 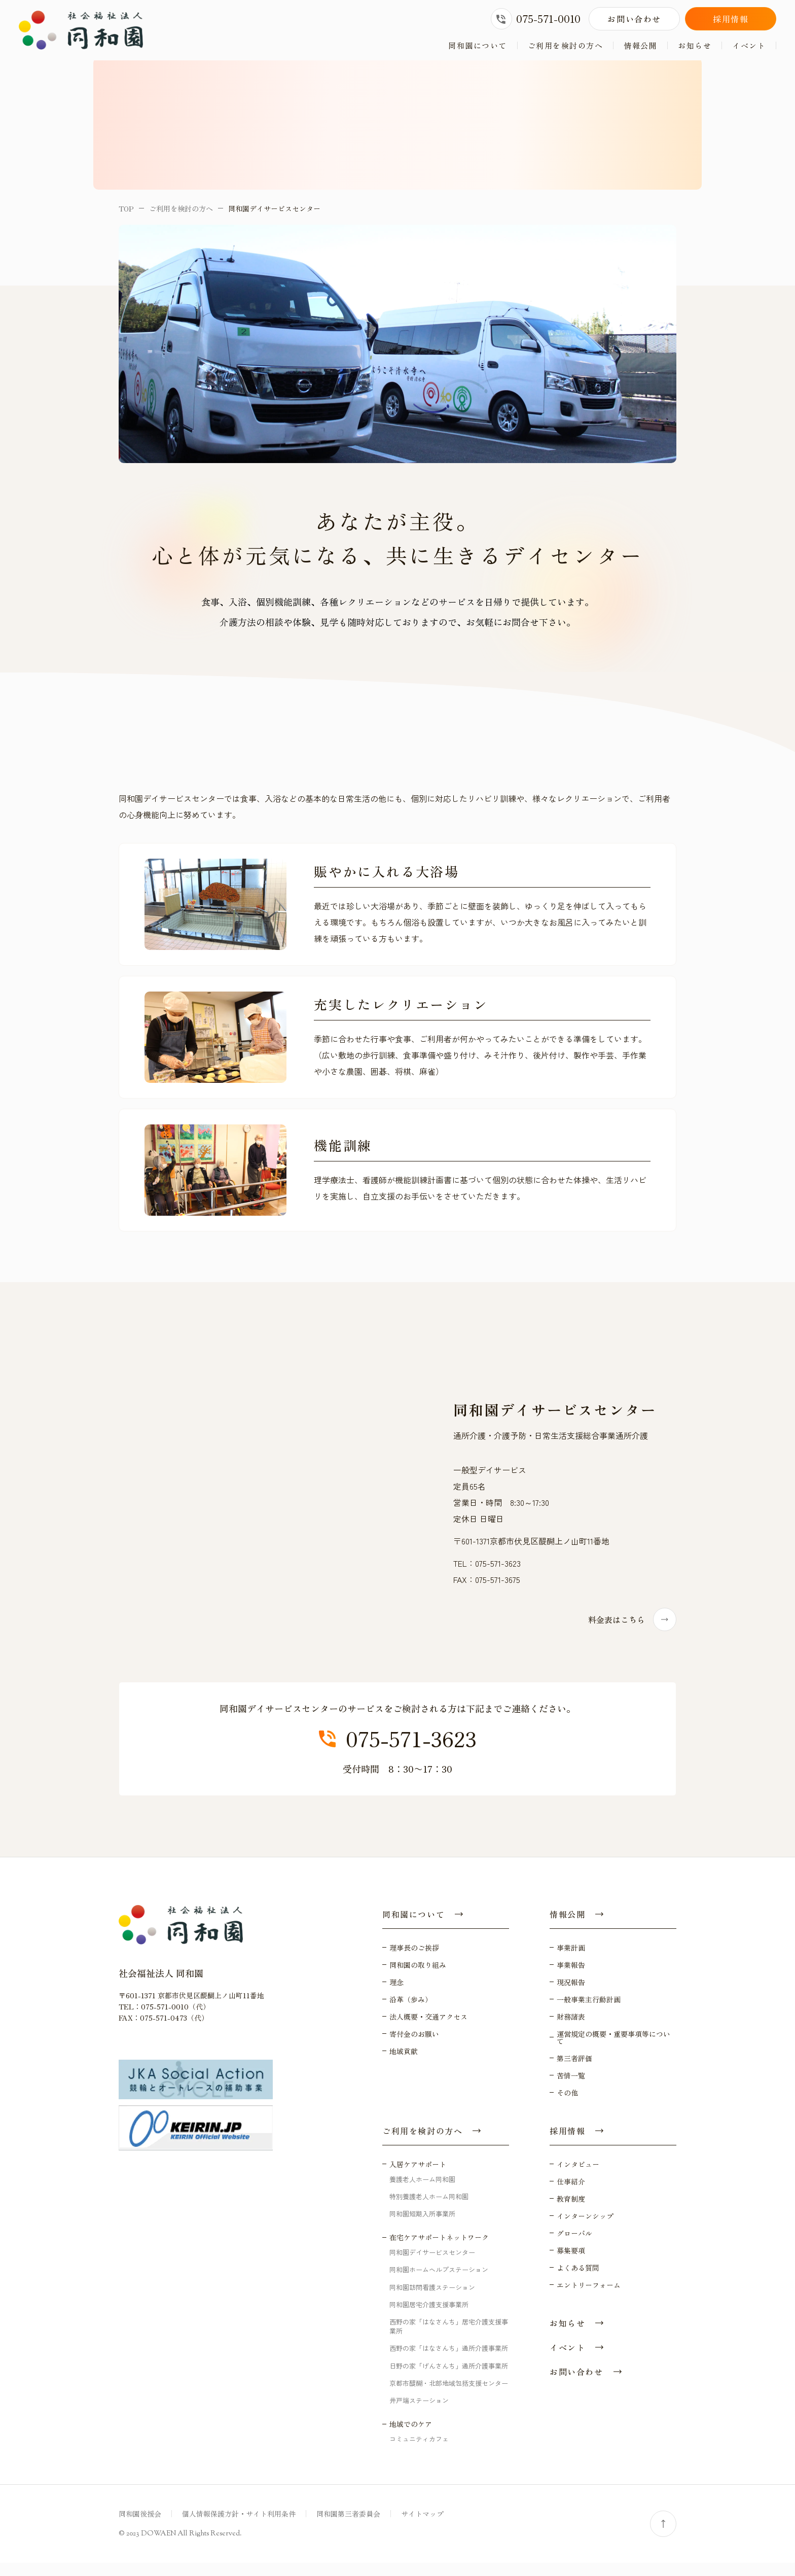 What do you see at coordinates (428, 2317) in the screenshot?
I see `同和園居宅介護支援事業所` at bounding box center [428, 2317].